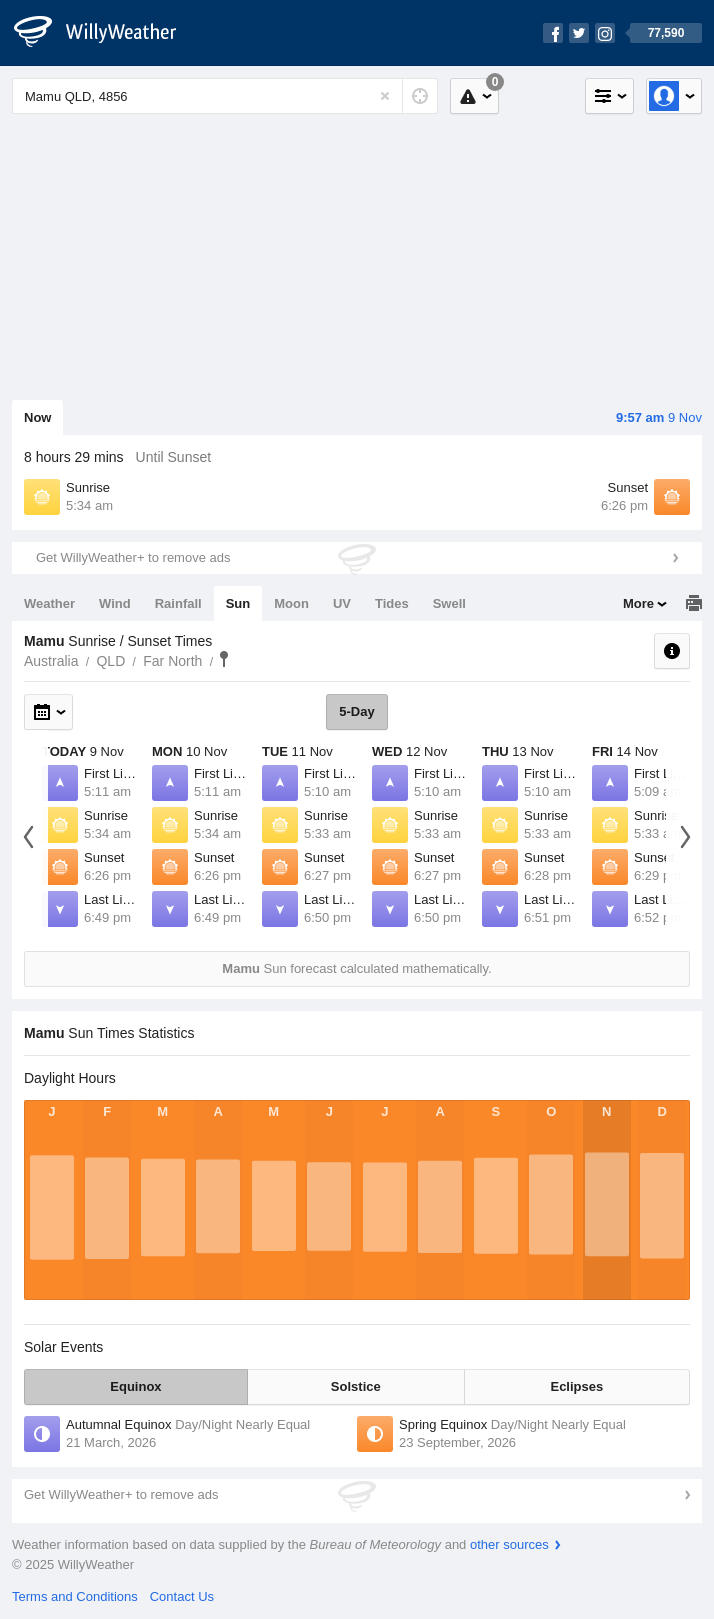 This screenshot has width=714, height=1619. I want to click on [Enter Location or Postcode], so click(225, 96).